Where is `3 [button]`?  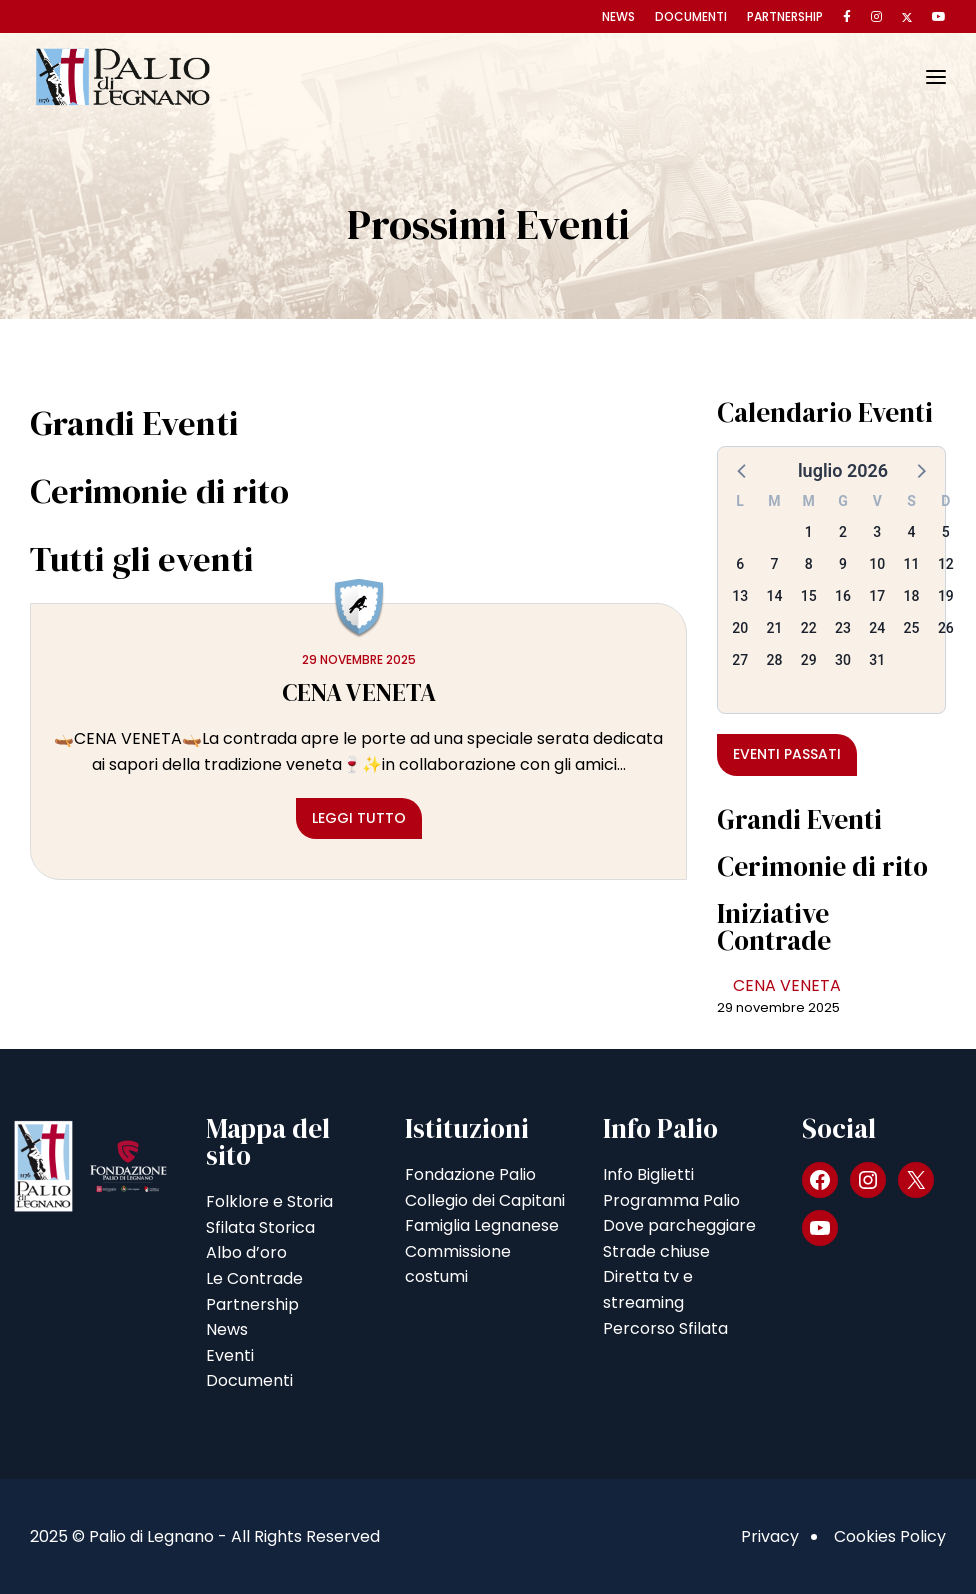 3 [button] is located at coordinates (877, 532).